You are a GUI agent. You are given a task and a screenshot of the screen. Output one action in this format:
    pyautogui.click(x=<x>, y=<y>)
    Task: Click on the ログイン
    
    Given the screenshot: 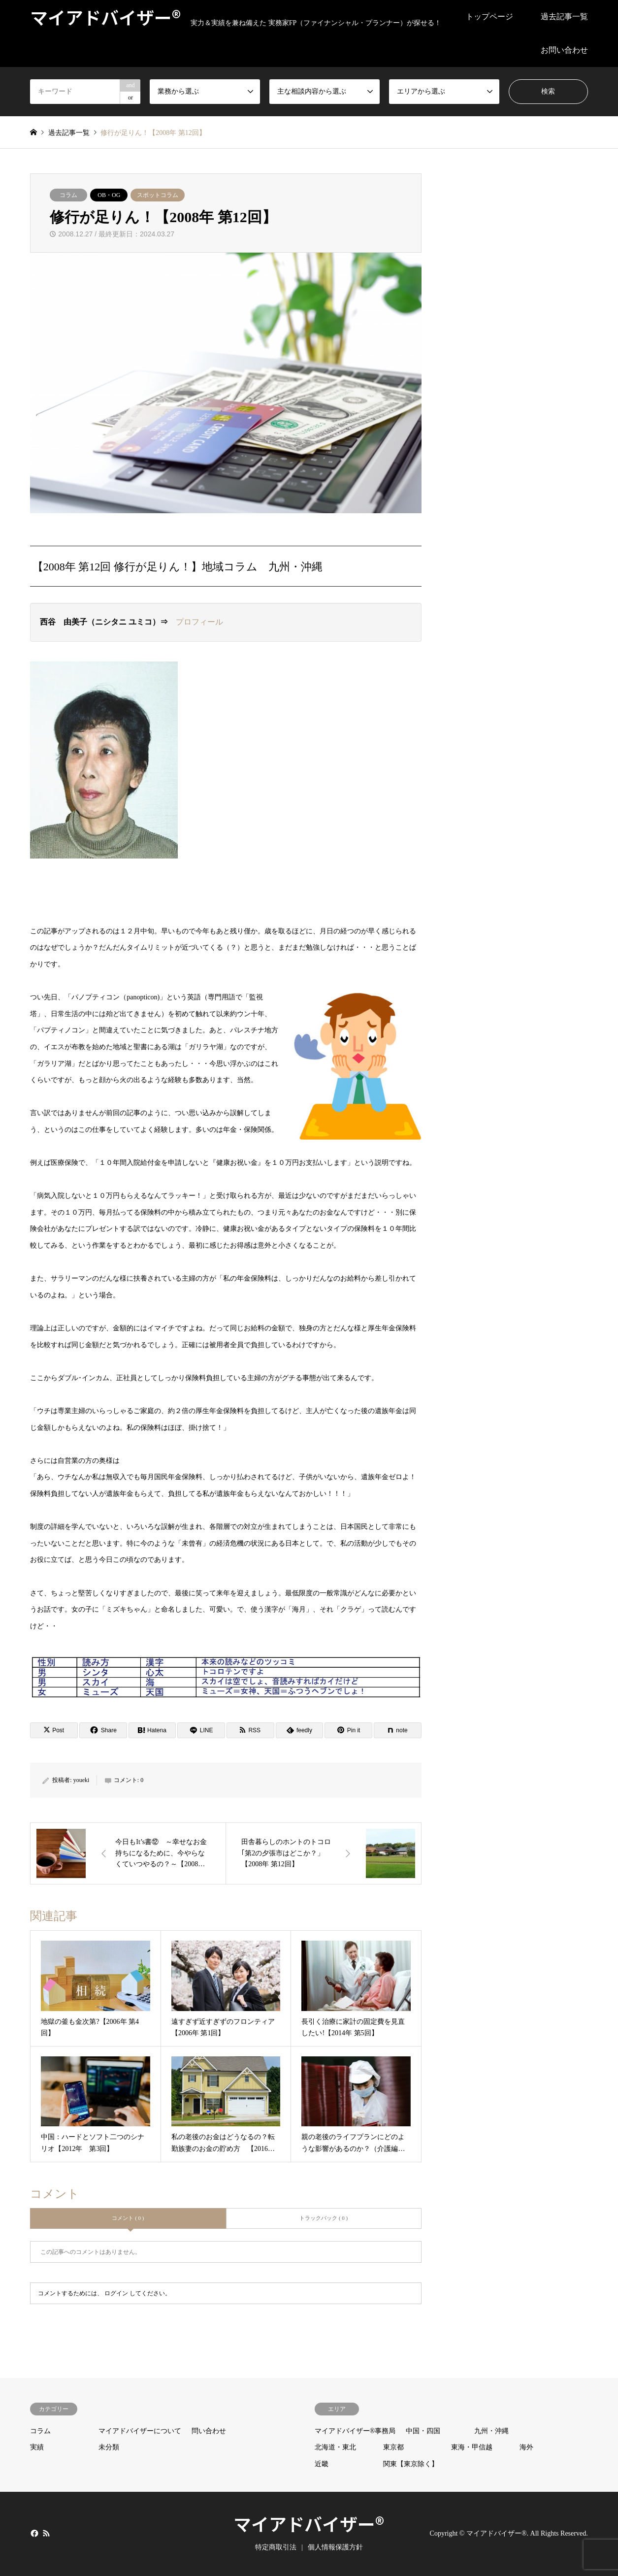 What is the action you would take?
    pyautogui.click(x=116, y=2293)
    